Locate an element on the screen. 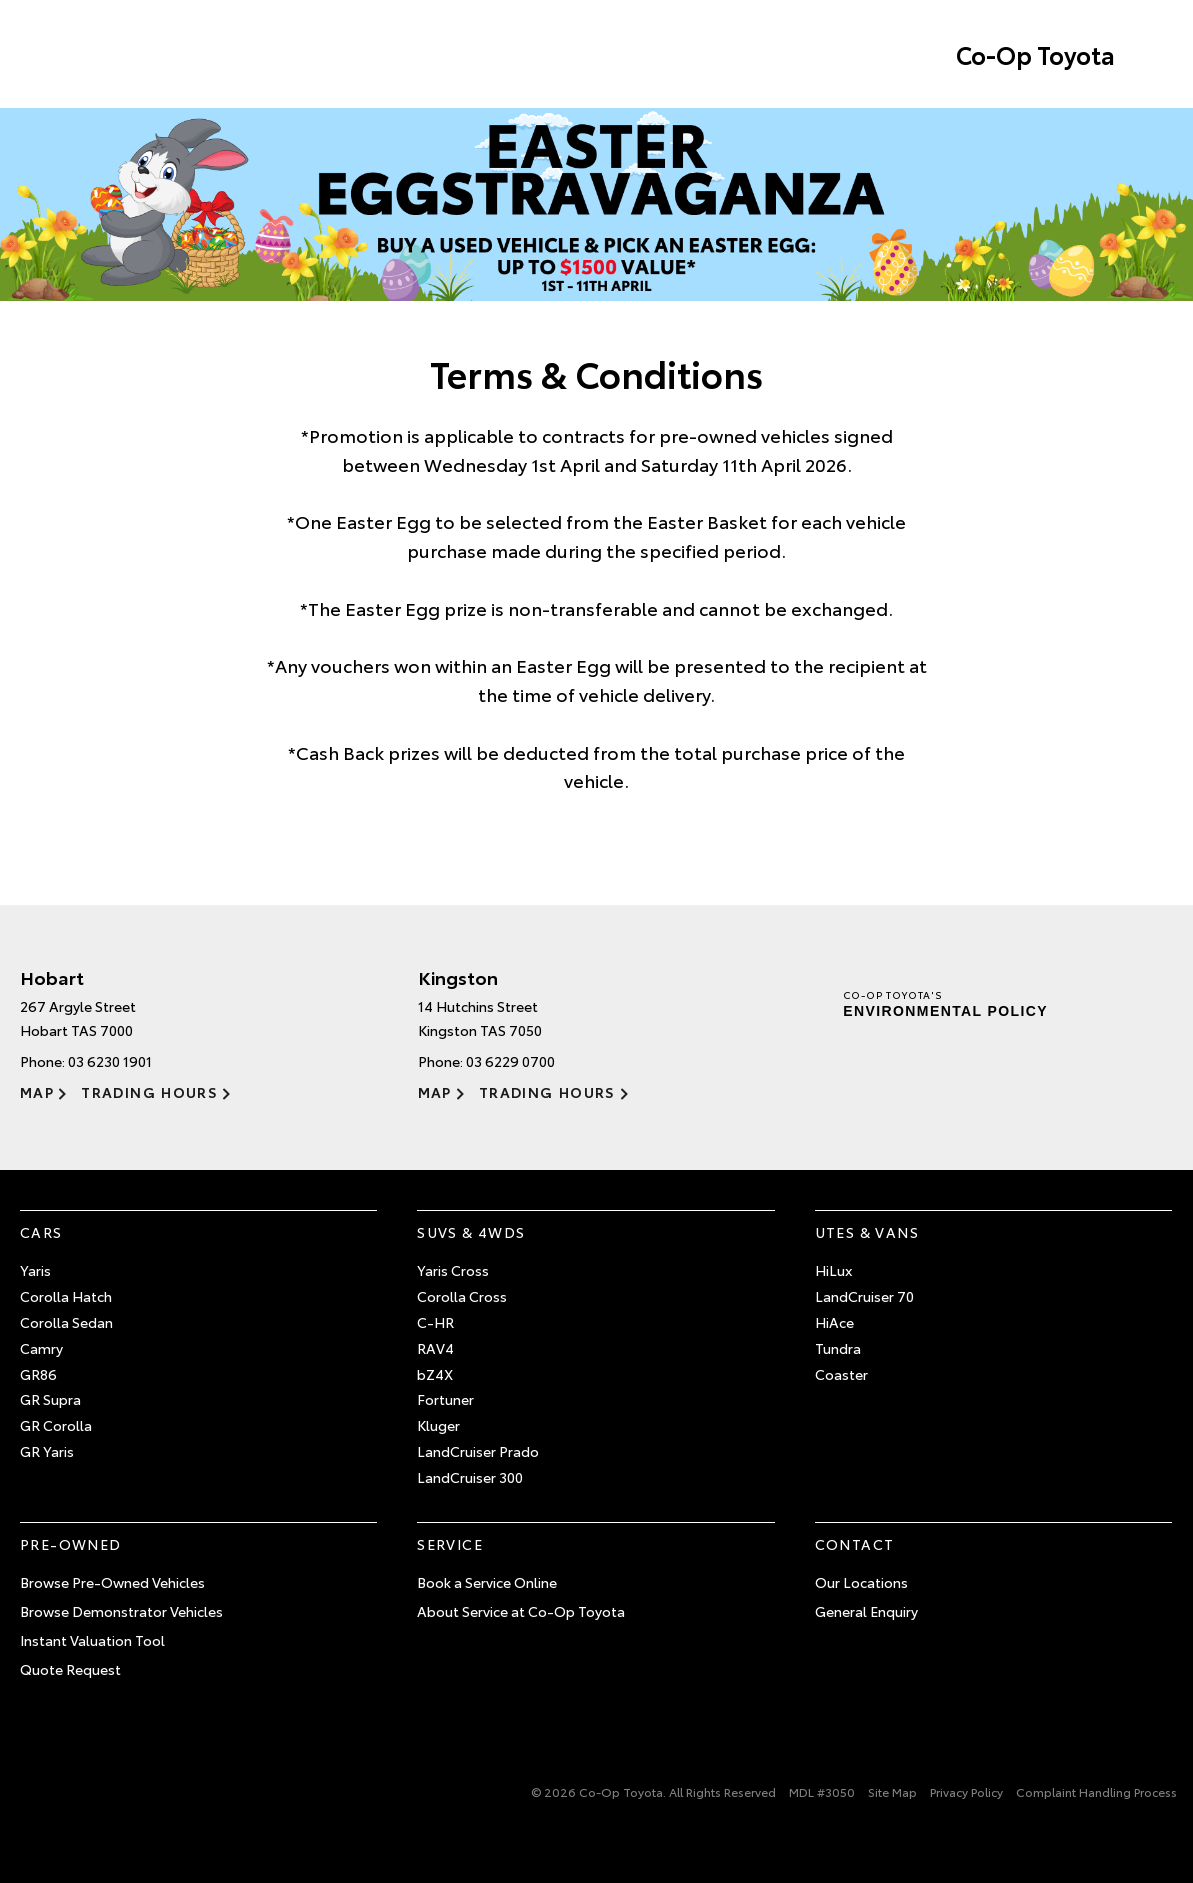 The height and width of the screenshot is (1883, 1193). Coaster is located at coordinates (841, 1374).